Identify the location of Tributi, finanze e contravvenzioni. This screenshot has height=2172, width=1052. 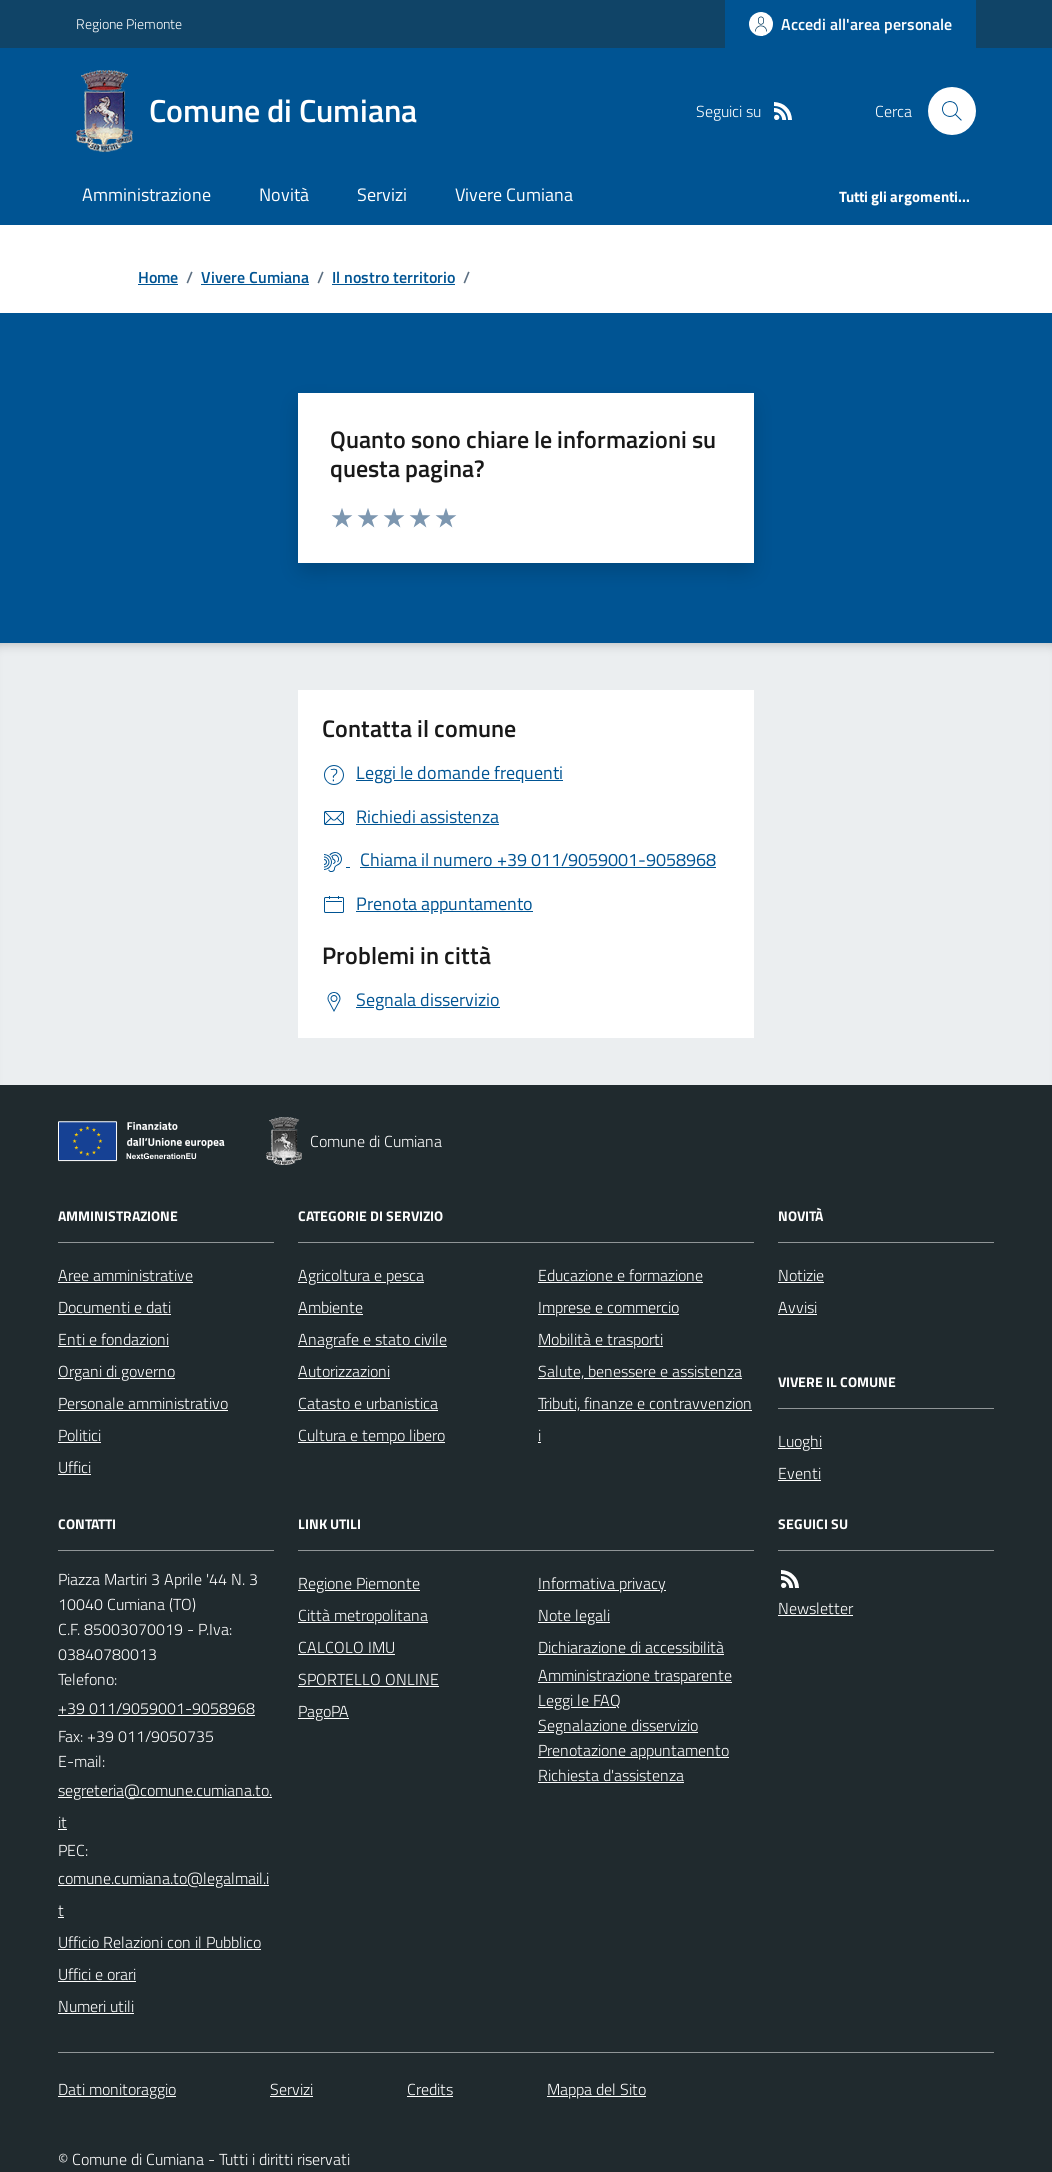
(645, 1419).